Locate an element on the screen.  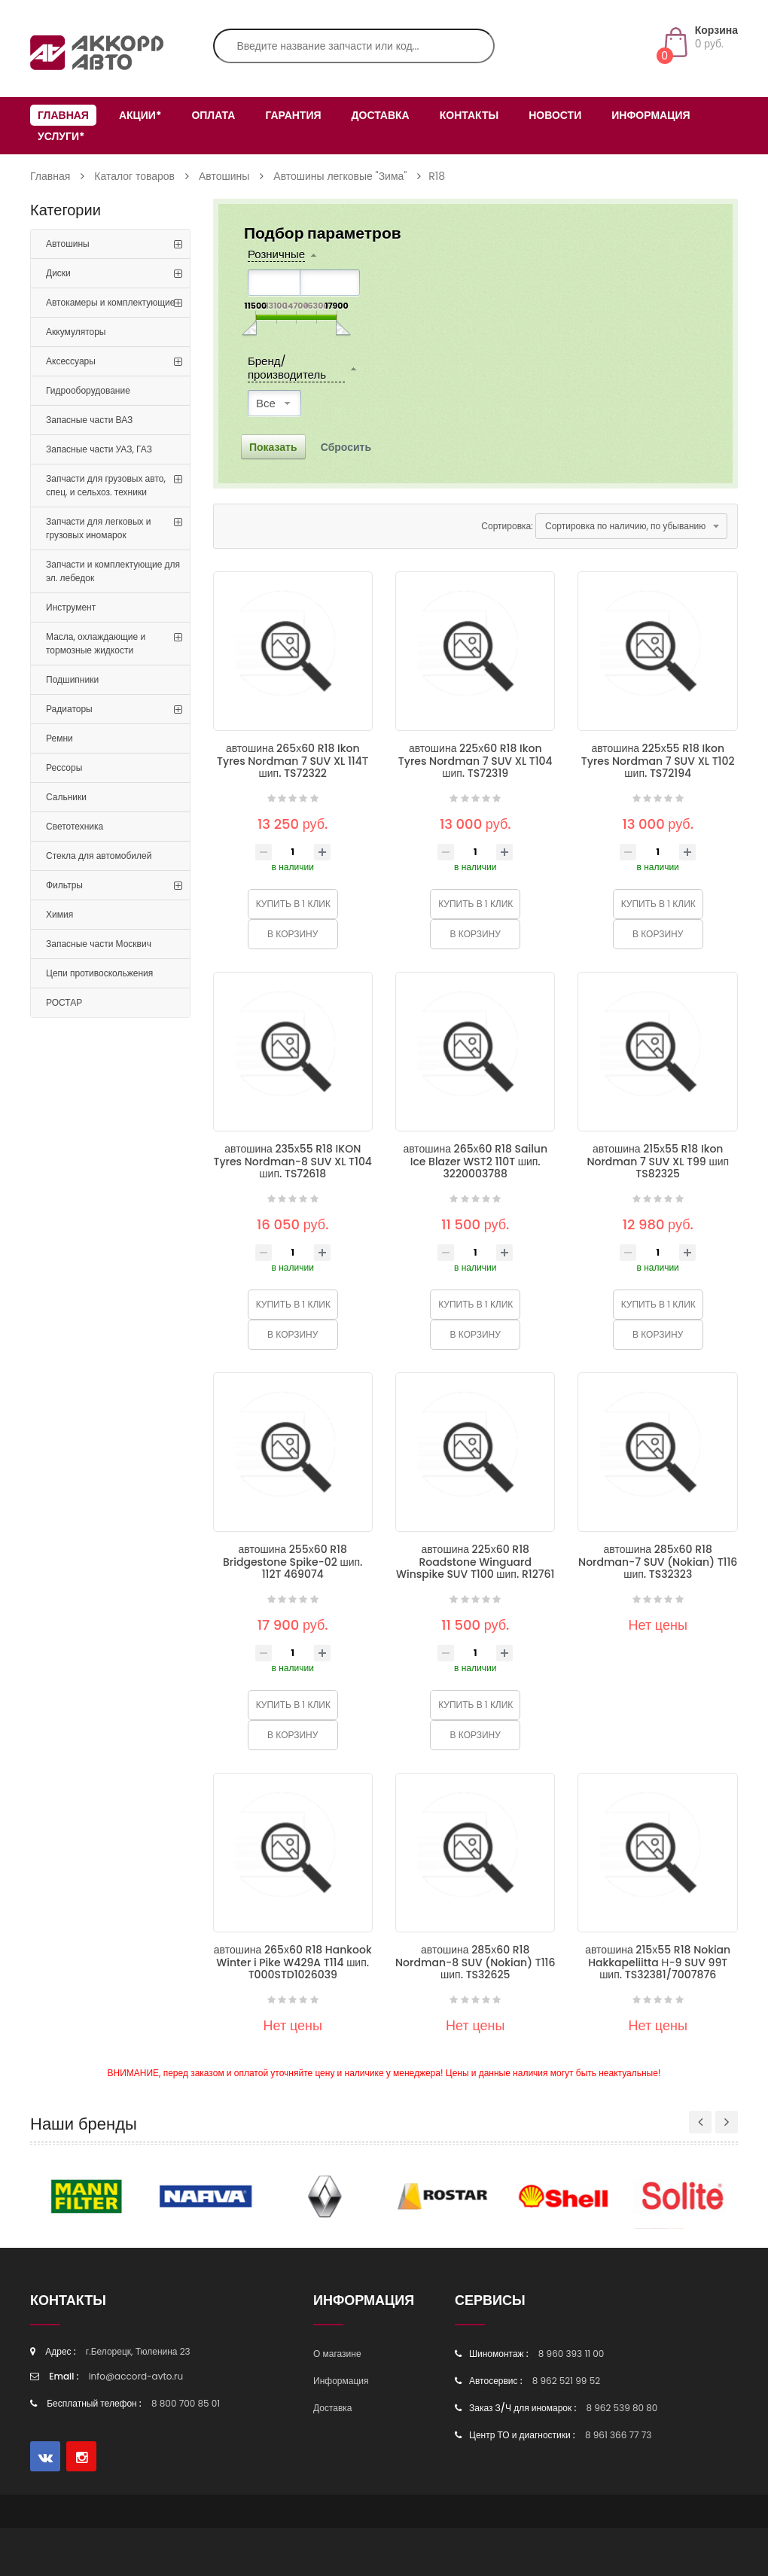
Акции* is located at coordinates (140, 115).